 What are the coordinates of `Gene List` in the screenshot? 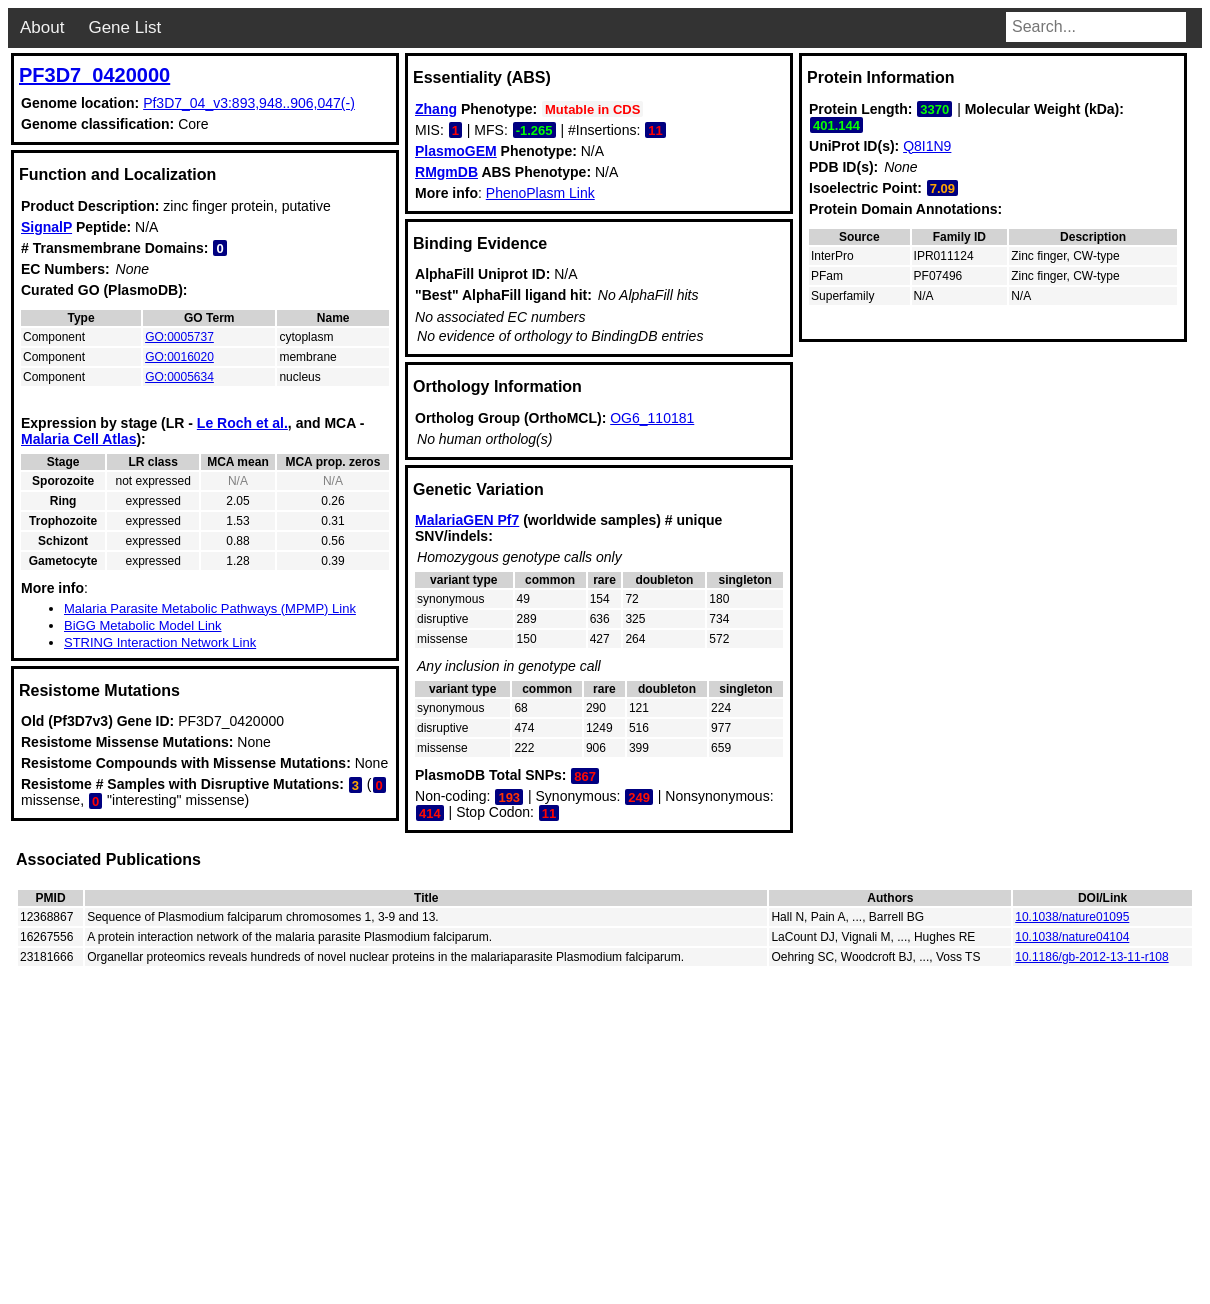 It's located at (124, 27).